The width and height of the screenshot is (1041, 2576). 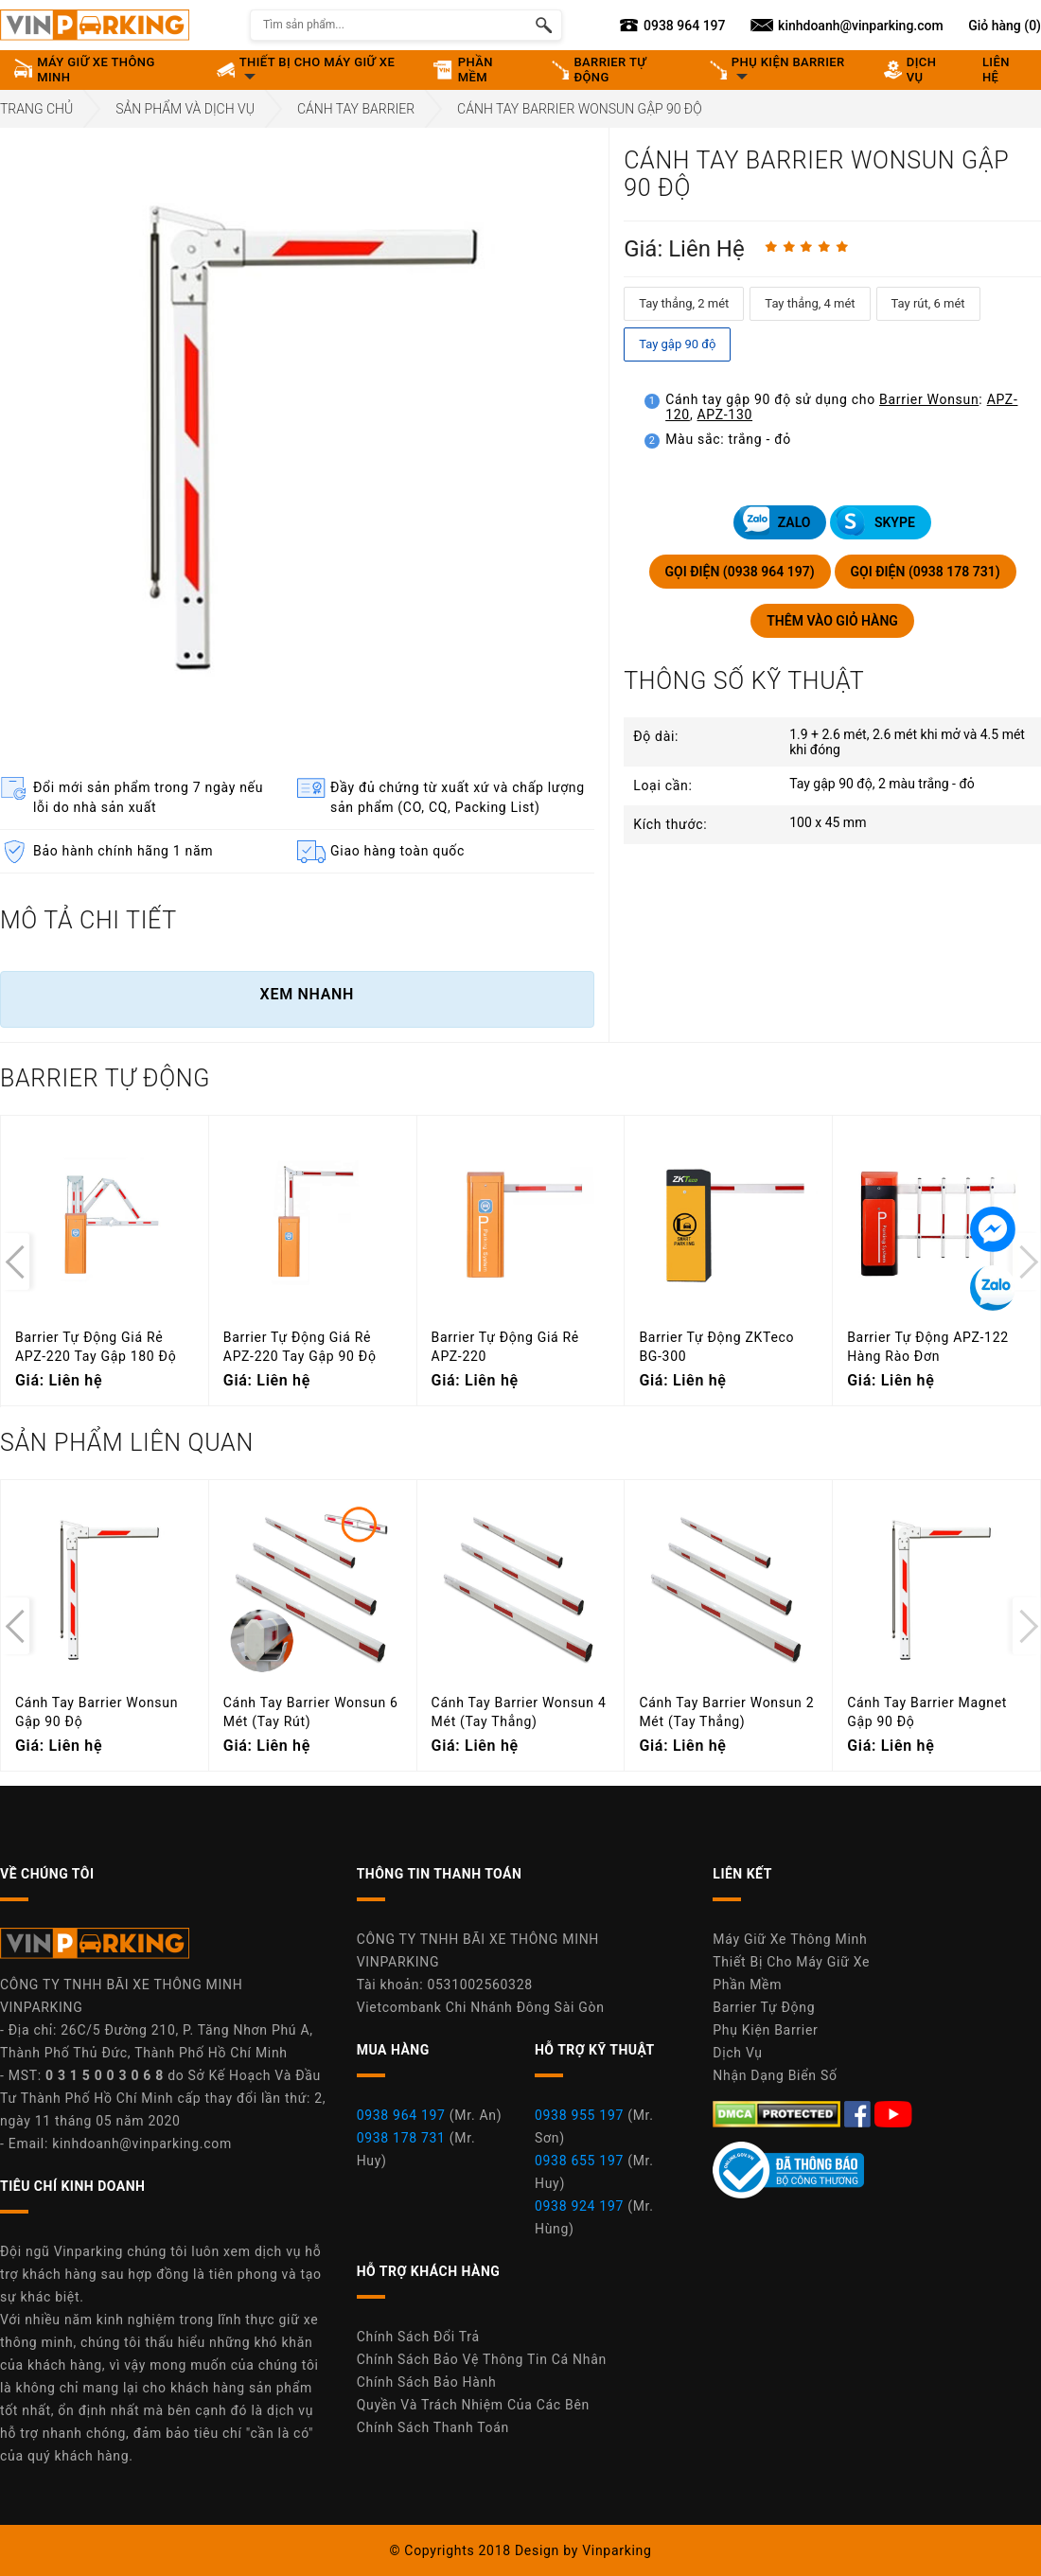 I want to click on GỌI ĐIỆN (0938 964 197), so click(x=740, y=571).